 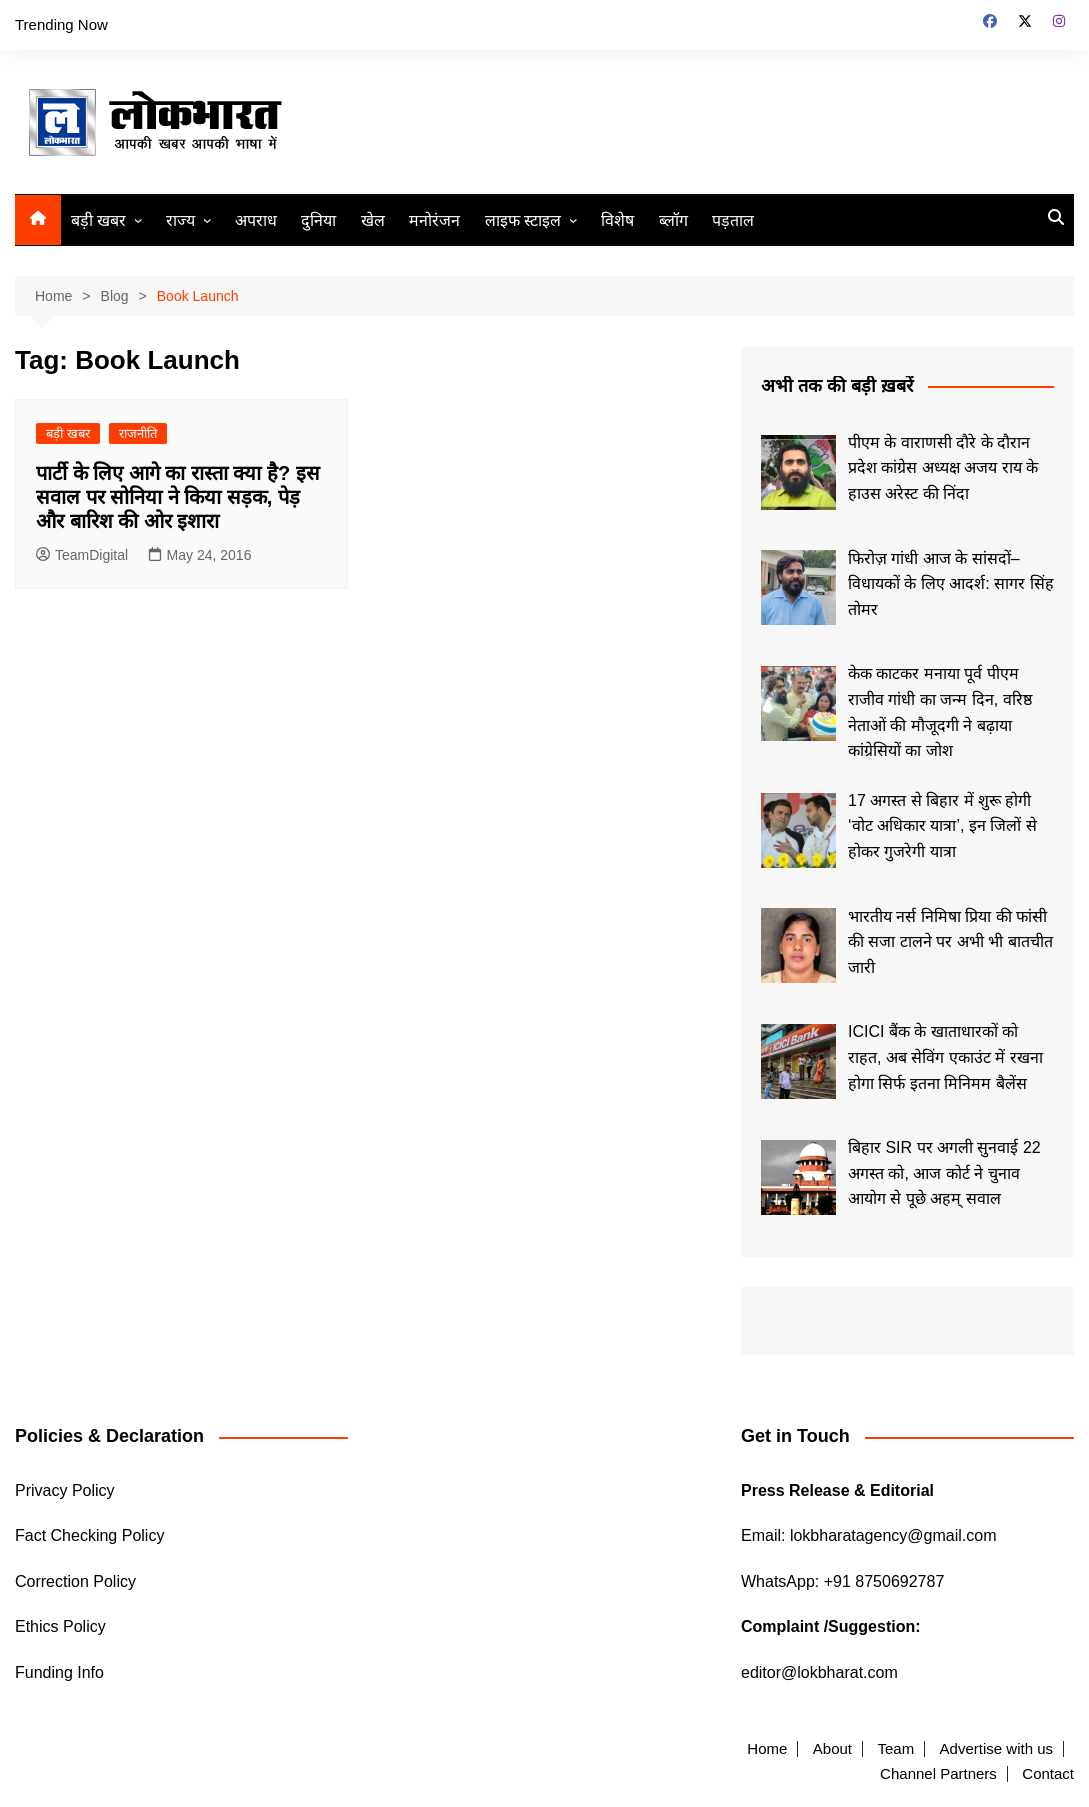 What do you see at coordinates (59, 1672) in the screenshot?
I see `Funding Info` at bounding box center [59, 1672].